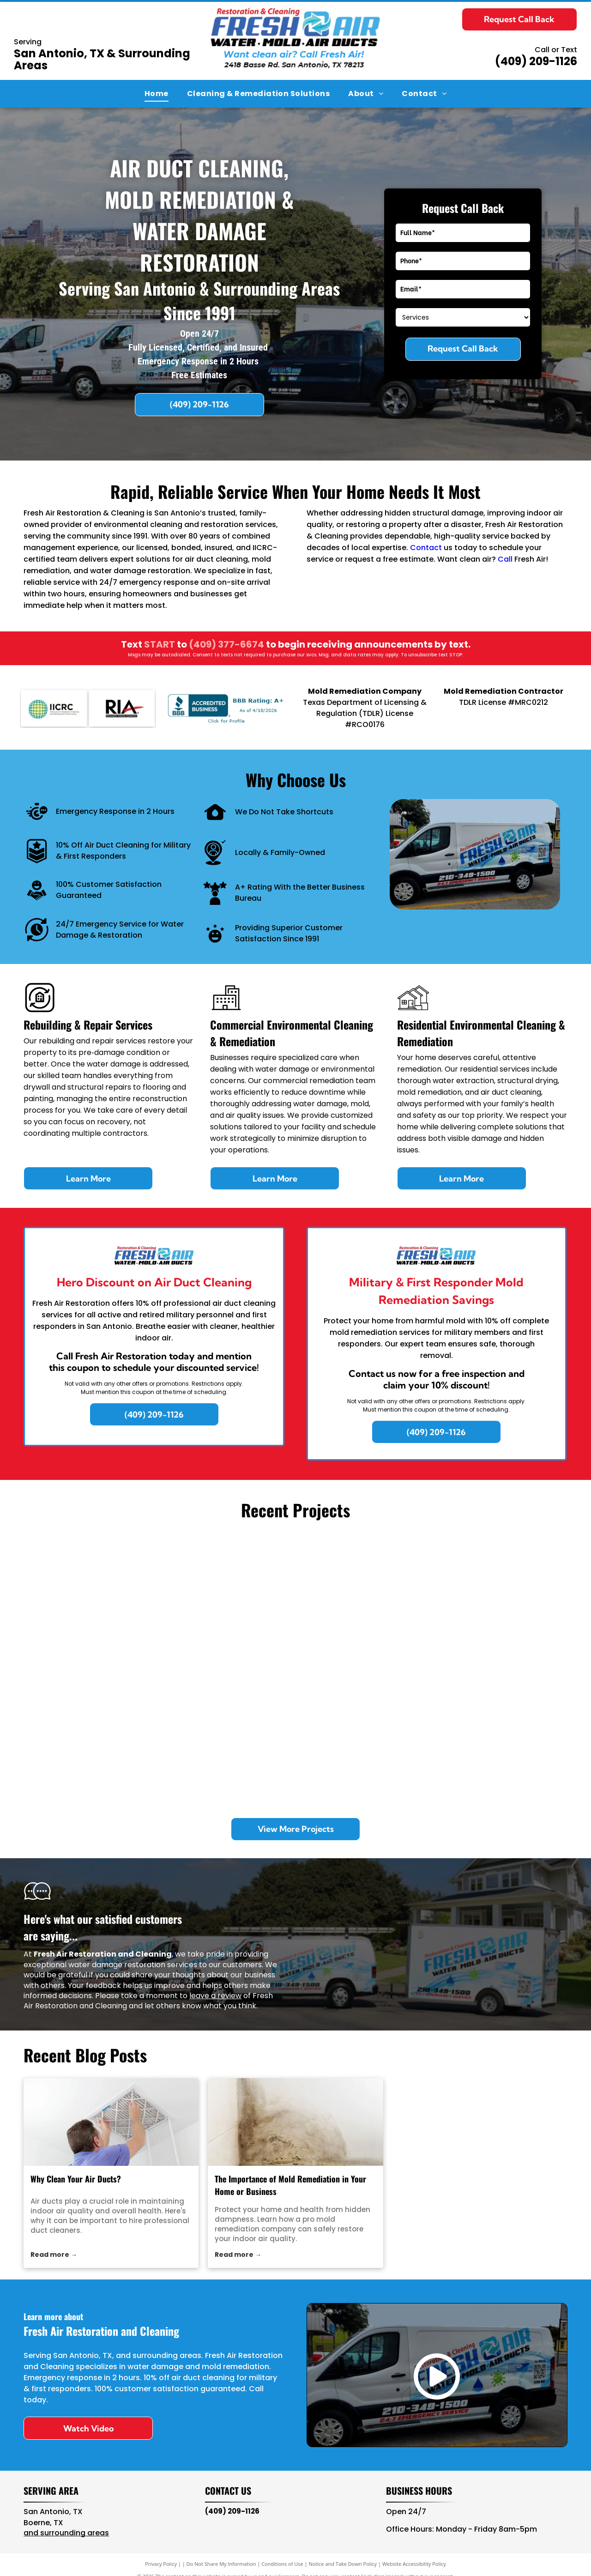 The image size is (591, 2576). Describe the element at coordinates (498, 1737) in the screenshot. I see `[A room under restoration with a large blue industrial dehumidifier and a small fan near a wall with removed drywall.]` at that location.